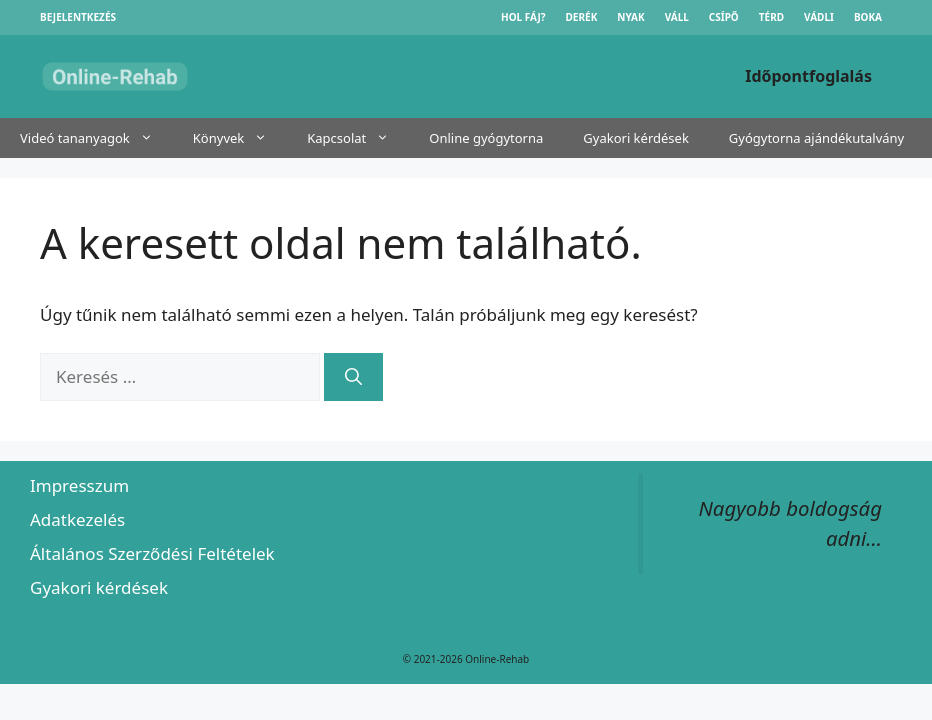  What do you see at coordinates (353, 377) in the screenshot?
I see `[Keresés]` at bounding box center [353, 377].